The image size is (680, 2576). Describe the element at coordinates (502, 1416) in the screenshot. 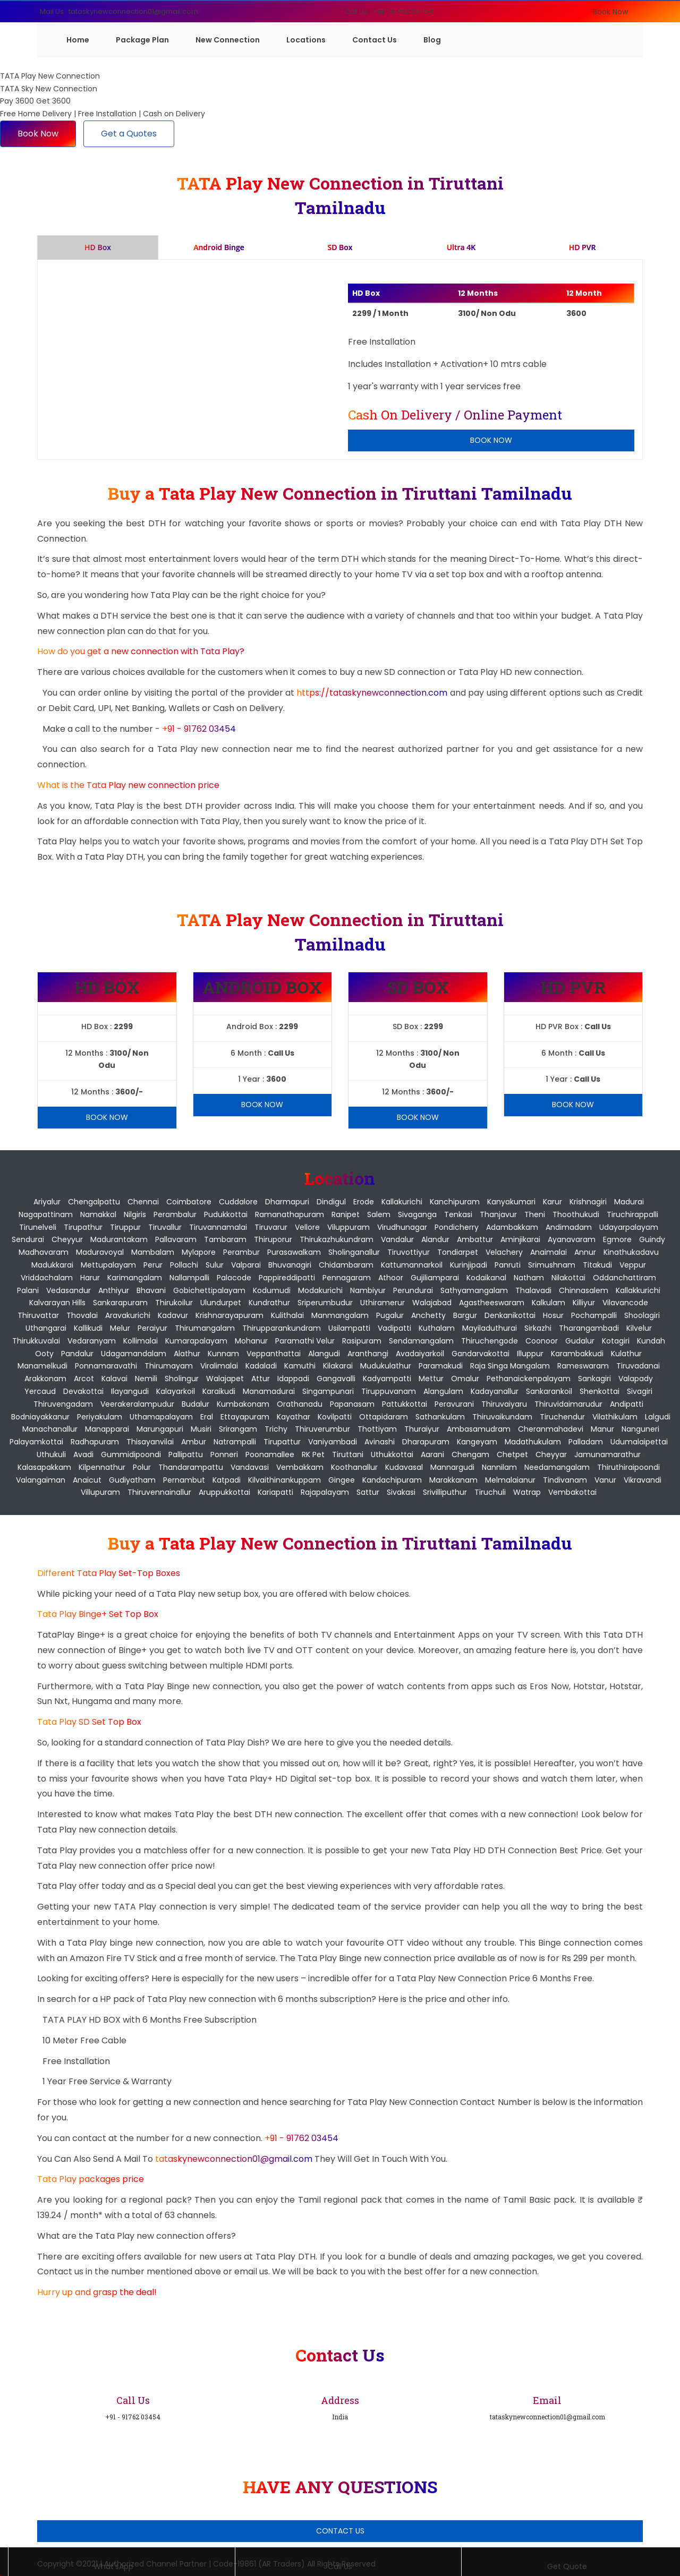

I see `Thiruvaikundam` at that location.